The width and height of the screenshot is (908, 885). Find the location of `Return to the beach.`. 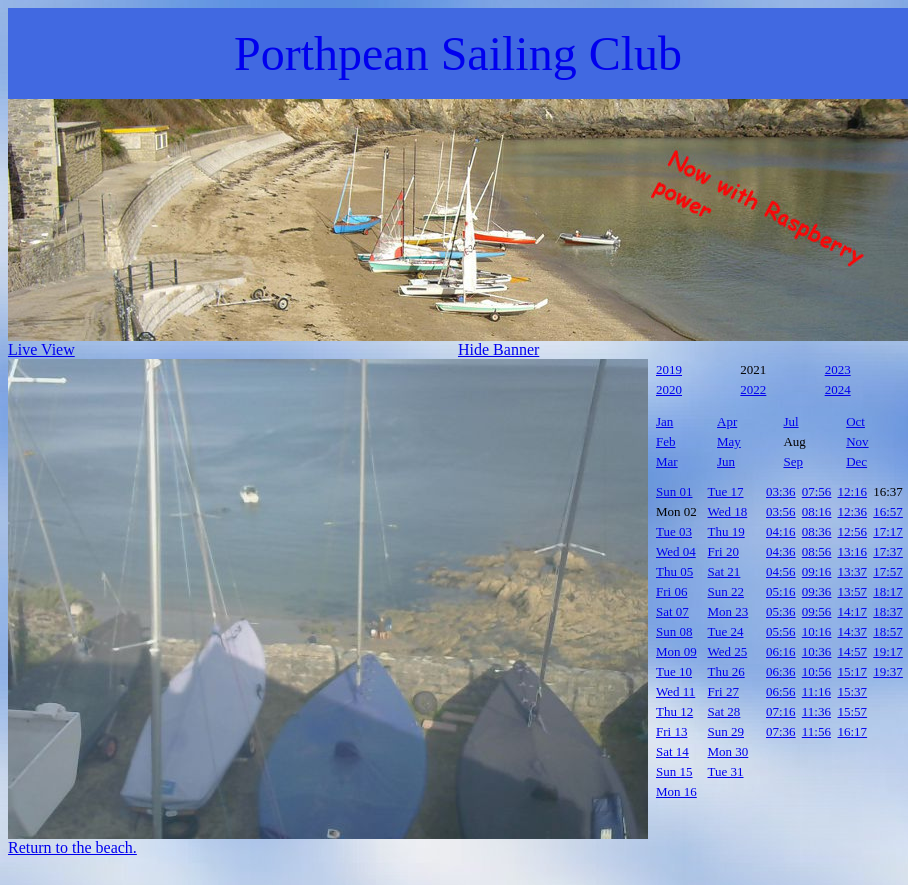

Return to the beach. is located at coordinates (72, 847).